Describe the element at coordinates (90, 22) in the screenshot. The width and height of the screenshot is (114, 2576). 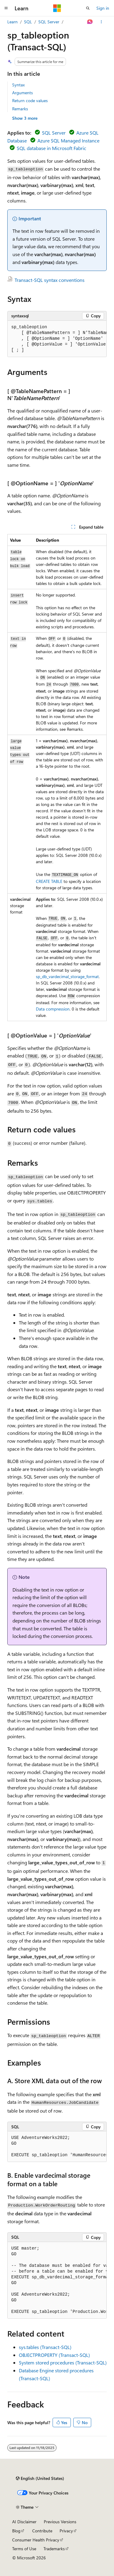
I see `[Ask Learn]` at that location.